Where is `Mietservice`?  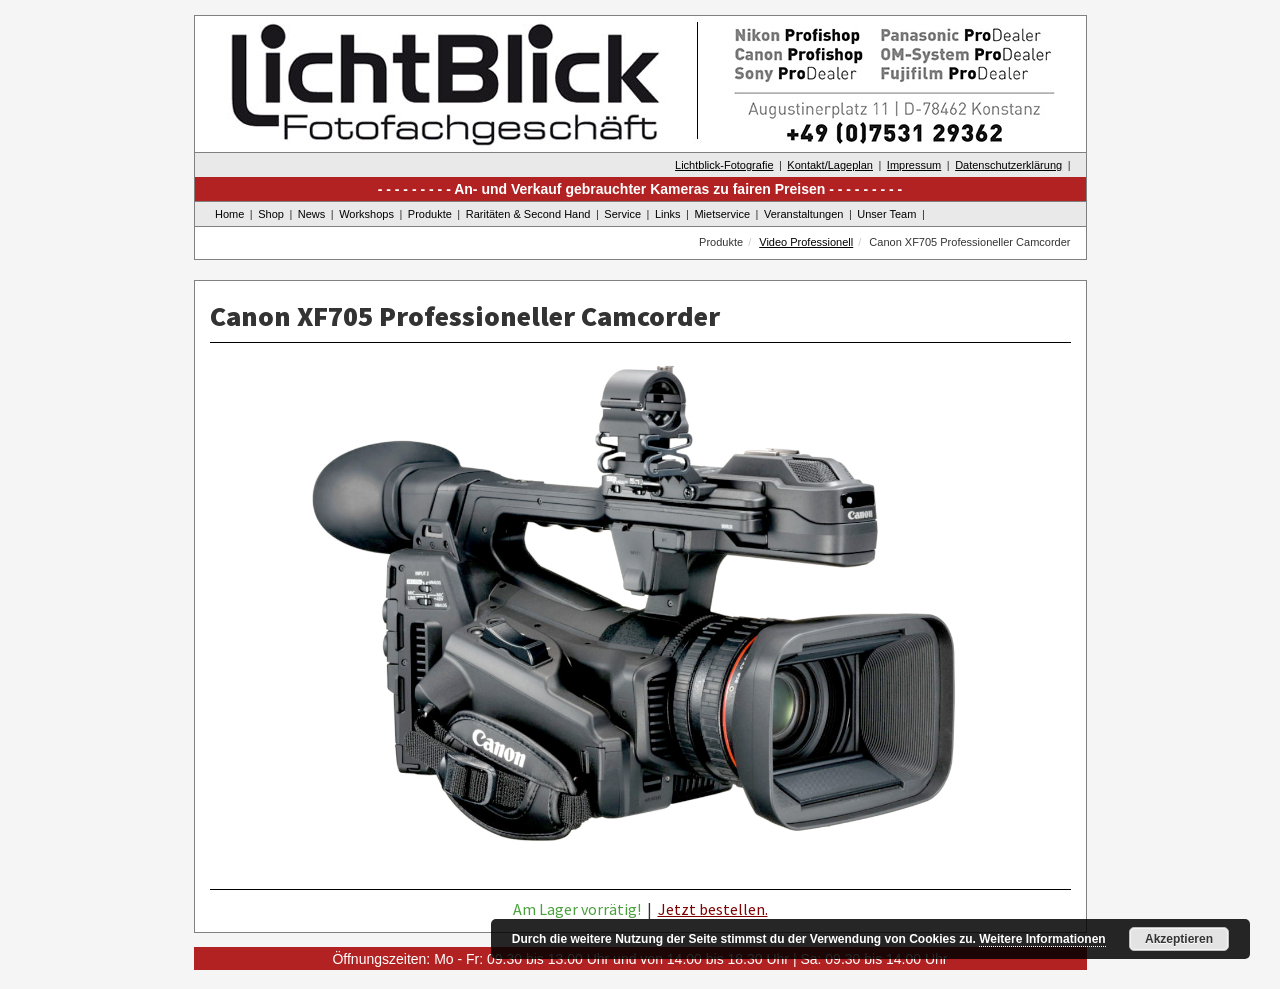
Mietservice is located at coordinates (722, 214).